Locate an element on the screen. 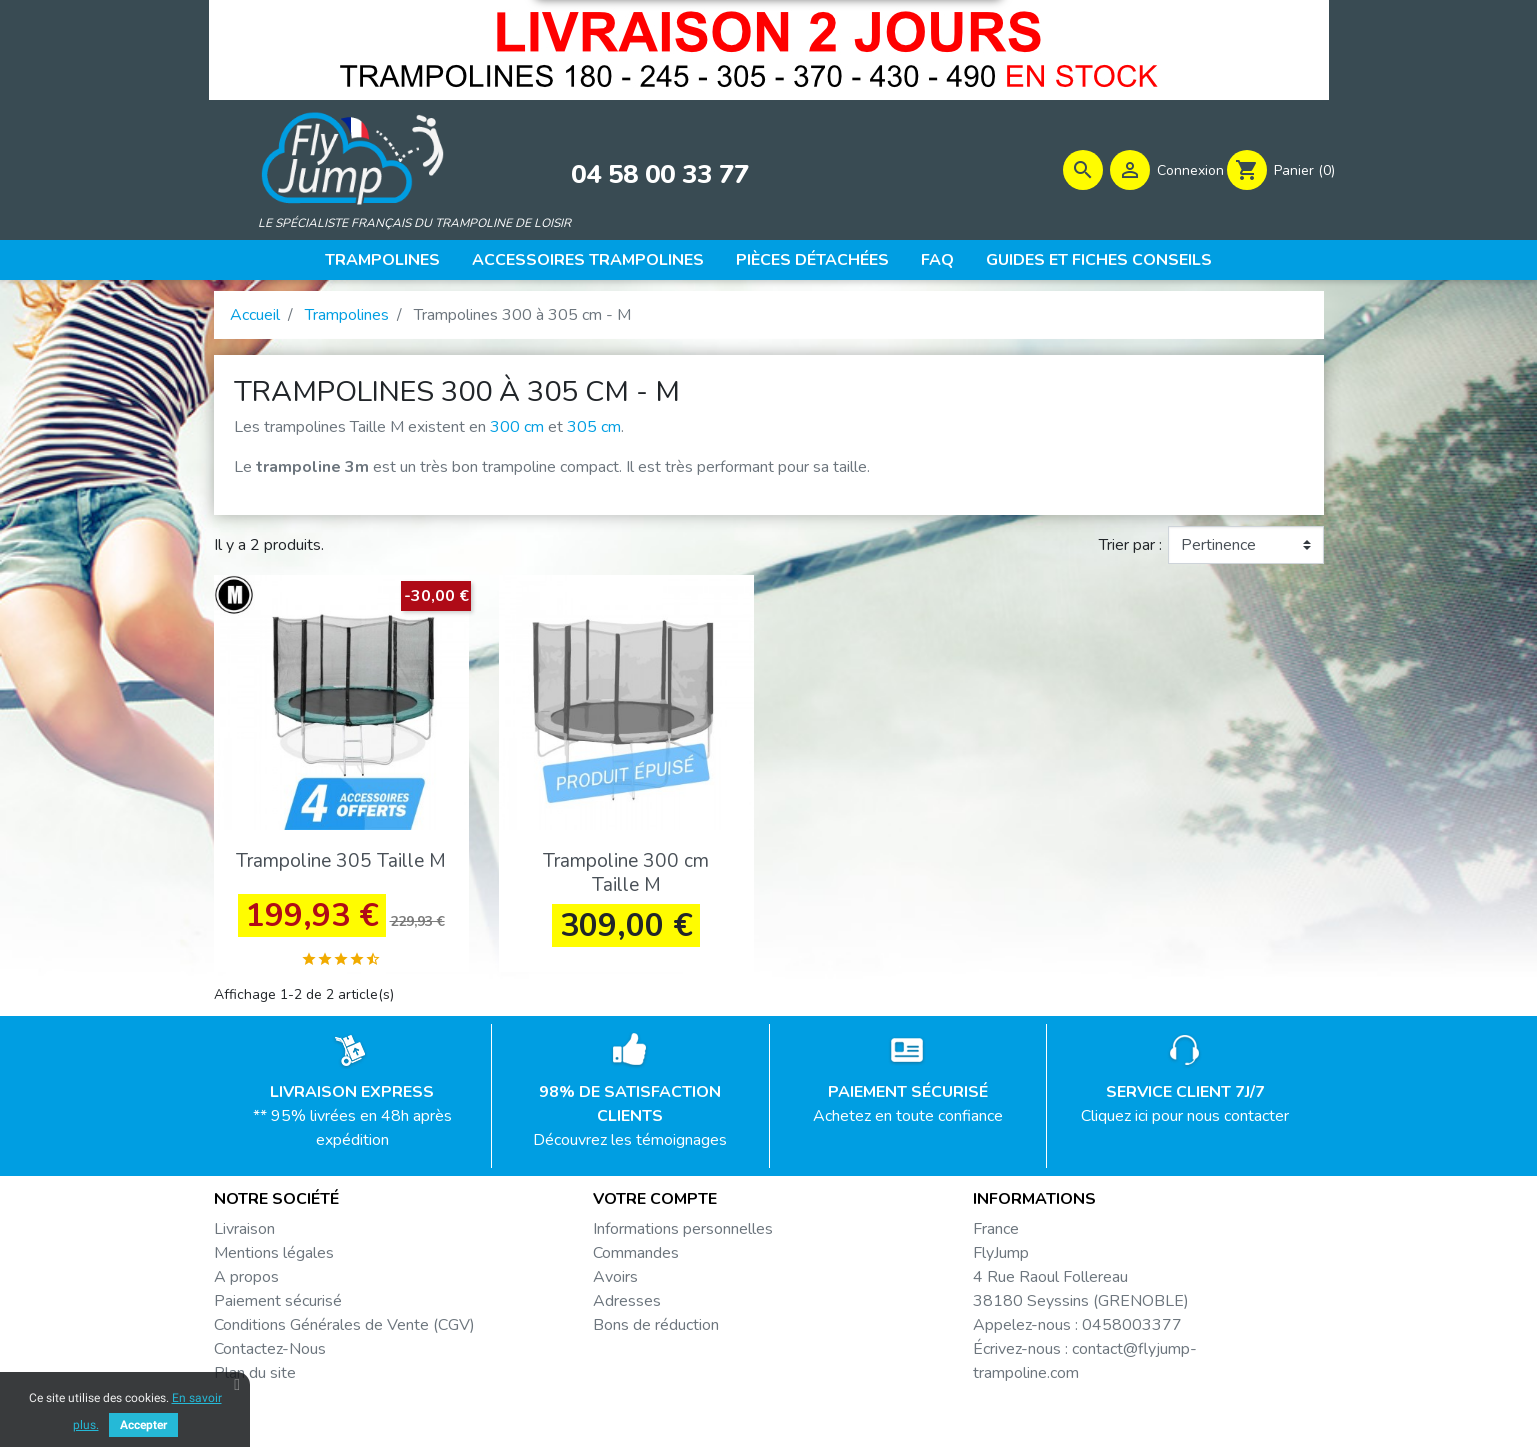  Contactez-Nous is located at coordinates (270, 1354).